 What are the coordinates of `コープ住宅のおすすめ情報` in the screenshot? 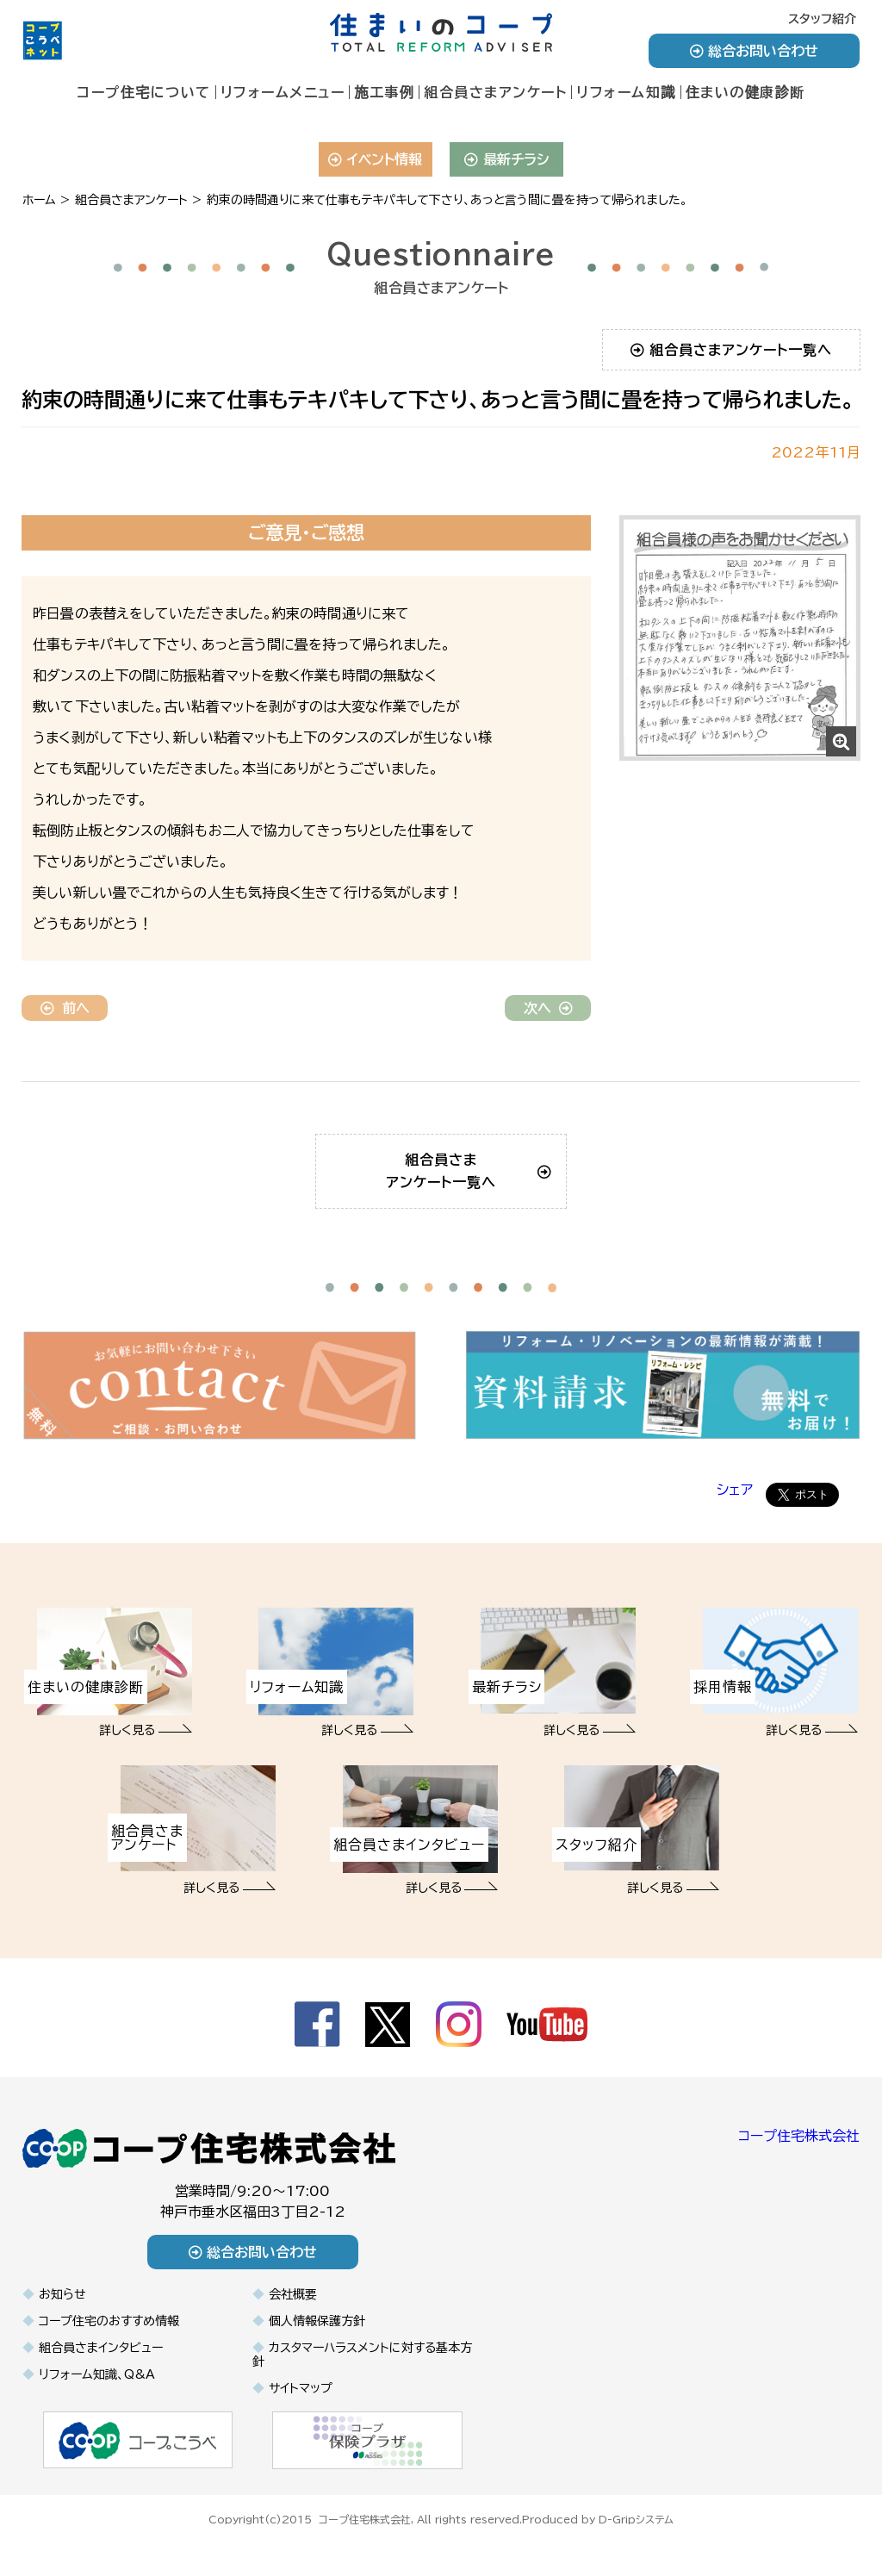 It's located at (109, 2343).